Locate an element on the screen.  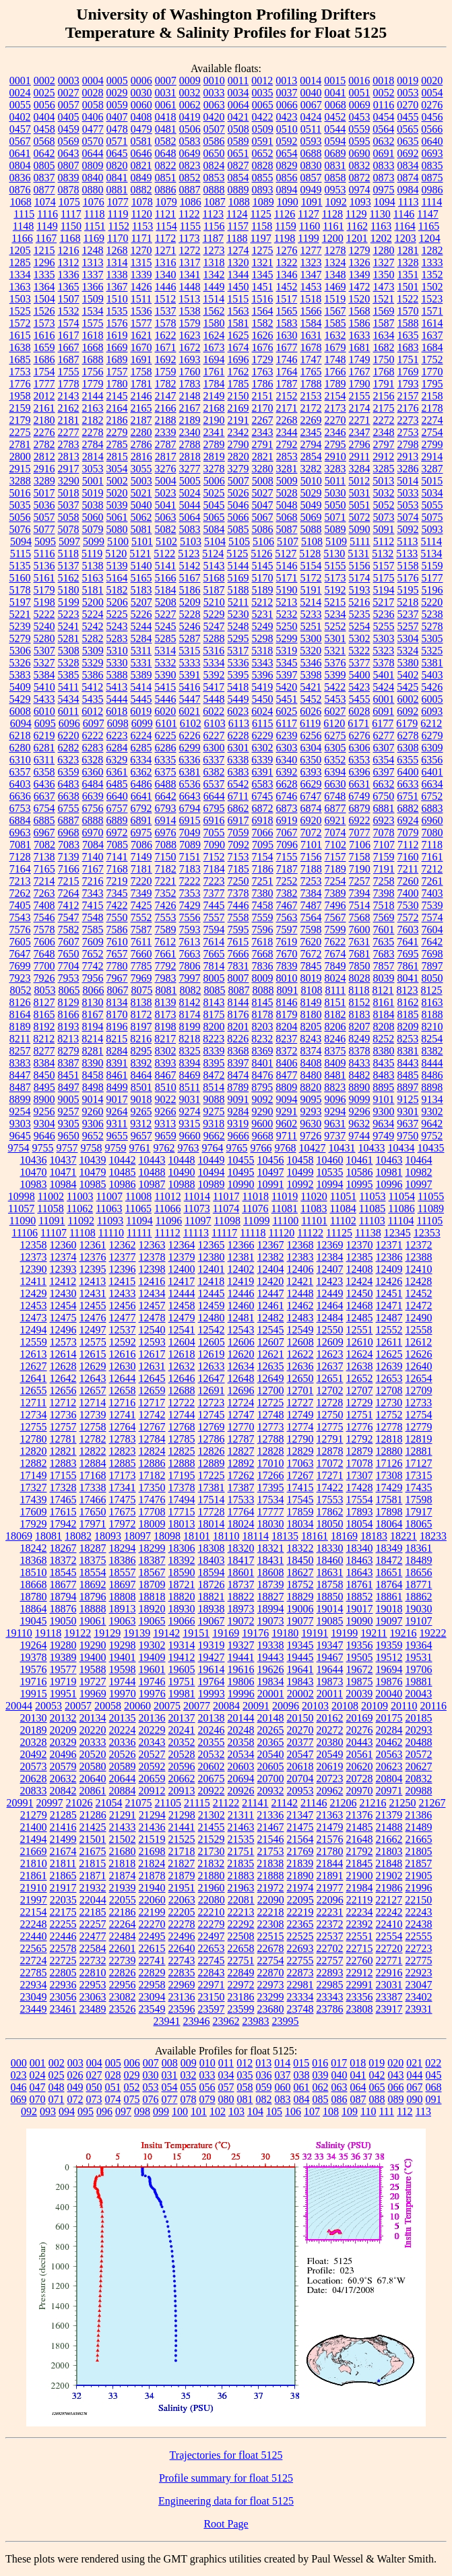
18050 is located at coordinates (330, 1524).